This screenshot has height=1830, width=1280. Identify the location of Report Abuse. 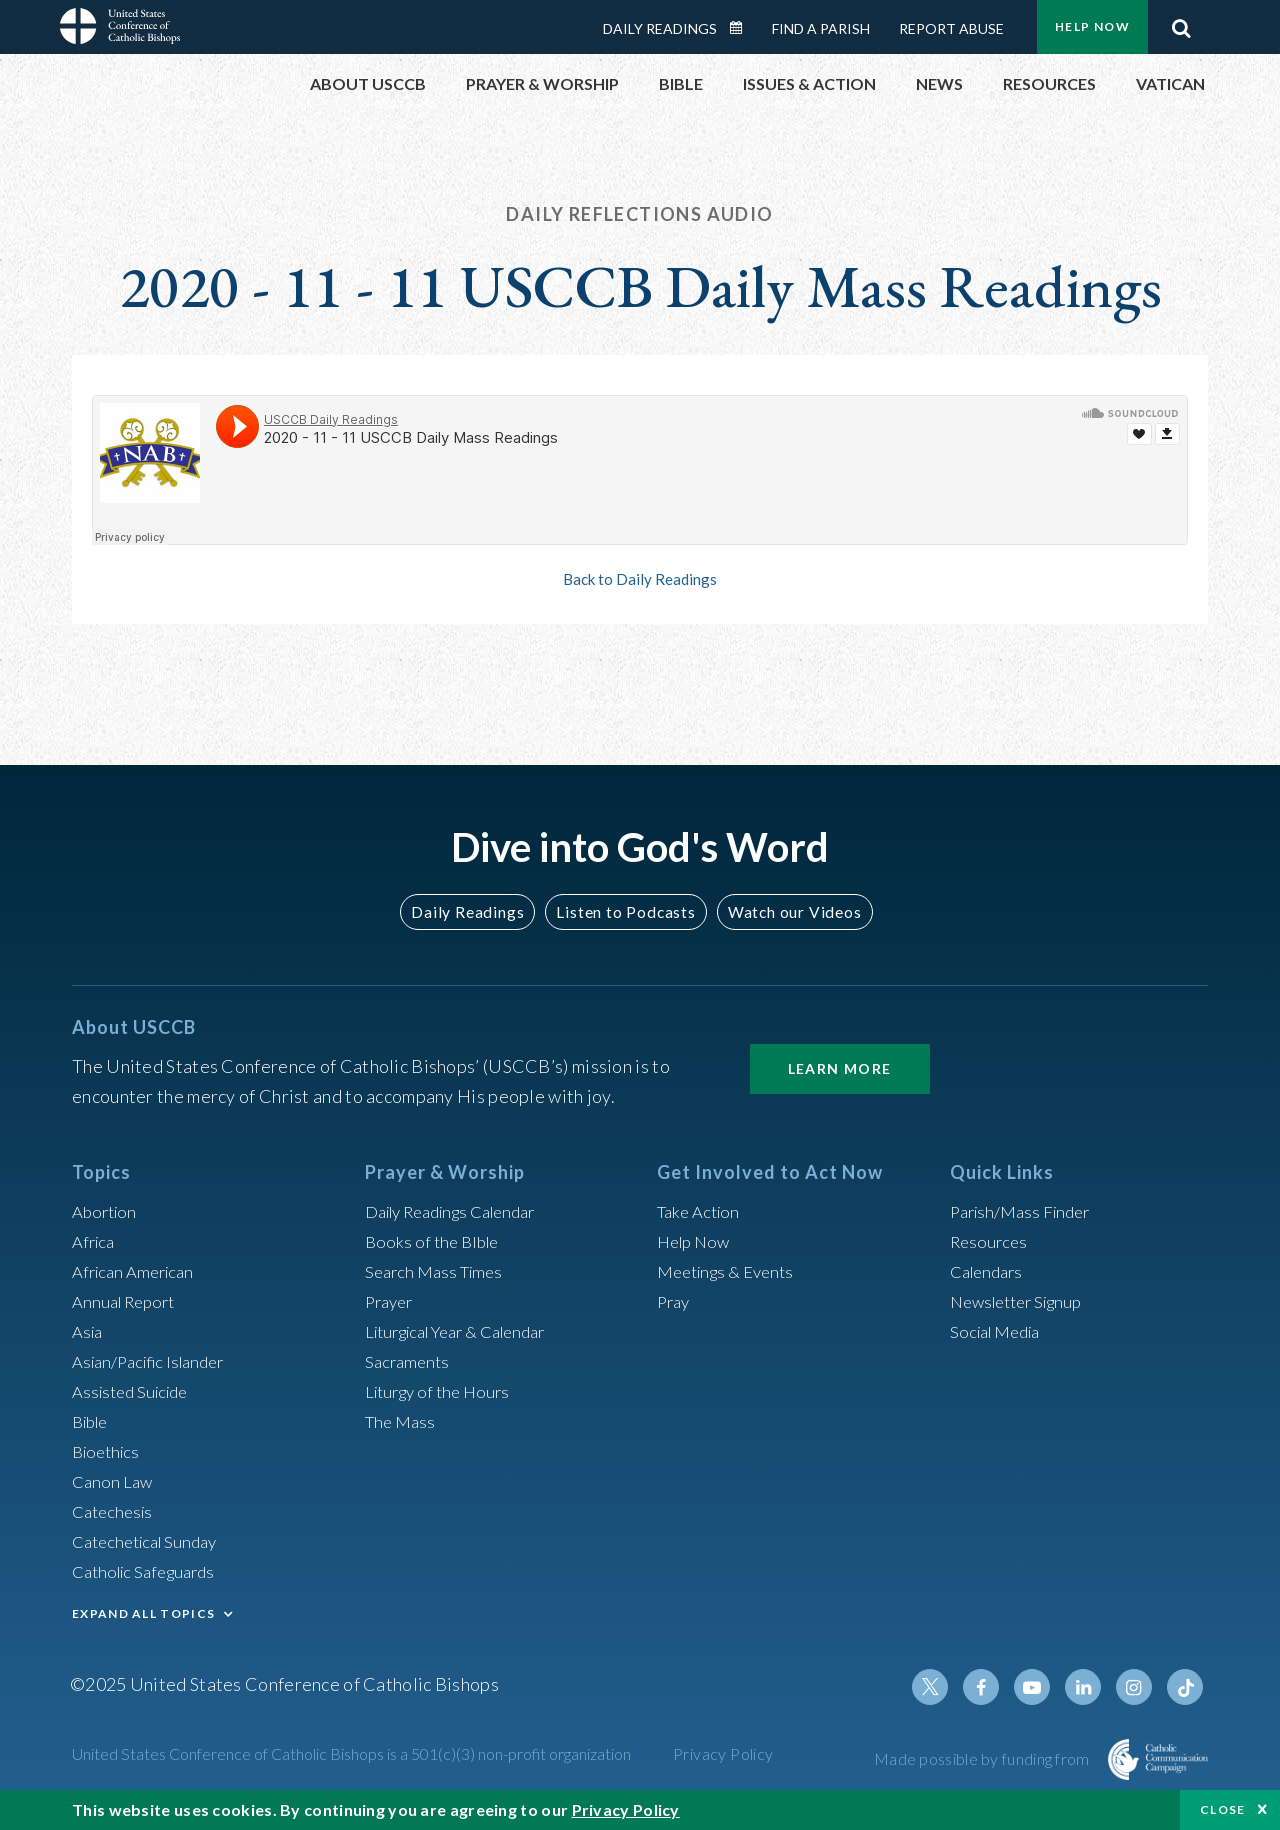
(951, 28).